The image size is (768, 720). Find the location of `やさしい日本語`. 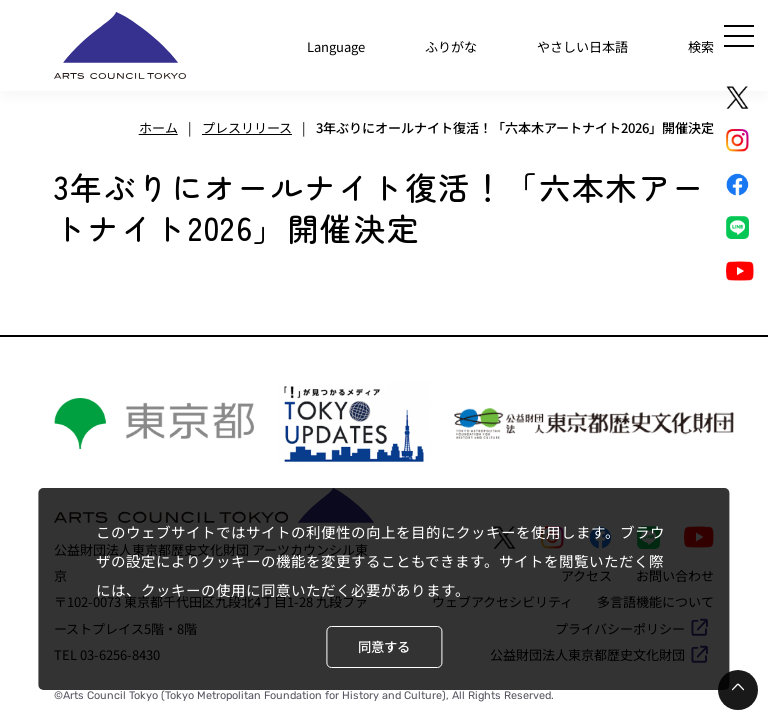

やさしい日本語 is located at coordinates (582, 46).